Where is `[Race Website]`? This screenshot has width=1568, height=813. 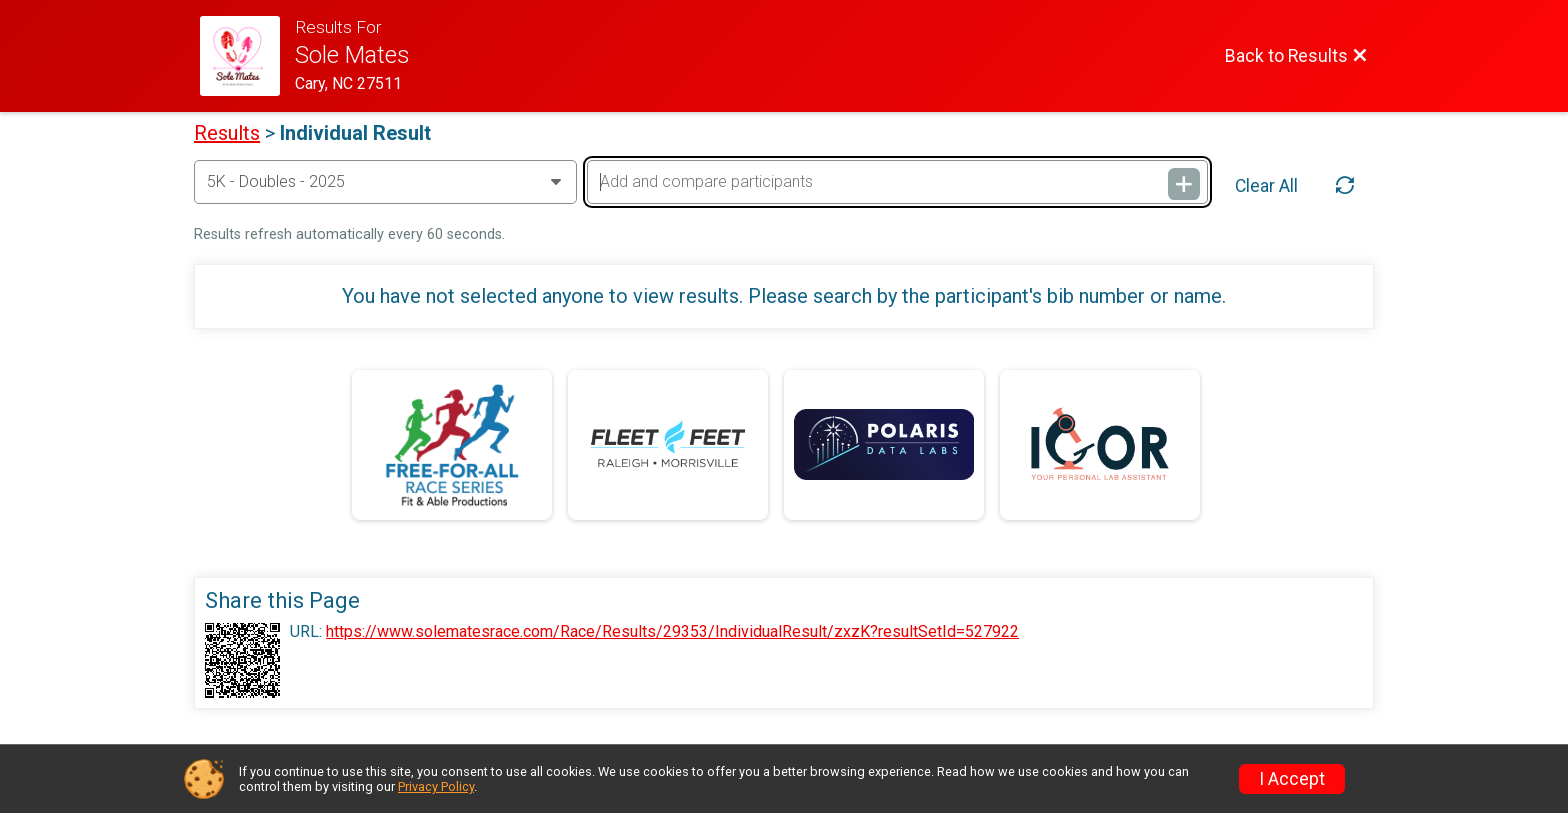
[Race Website] is located at coordinates (247, 56).